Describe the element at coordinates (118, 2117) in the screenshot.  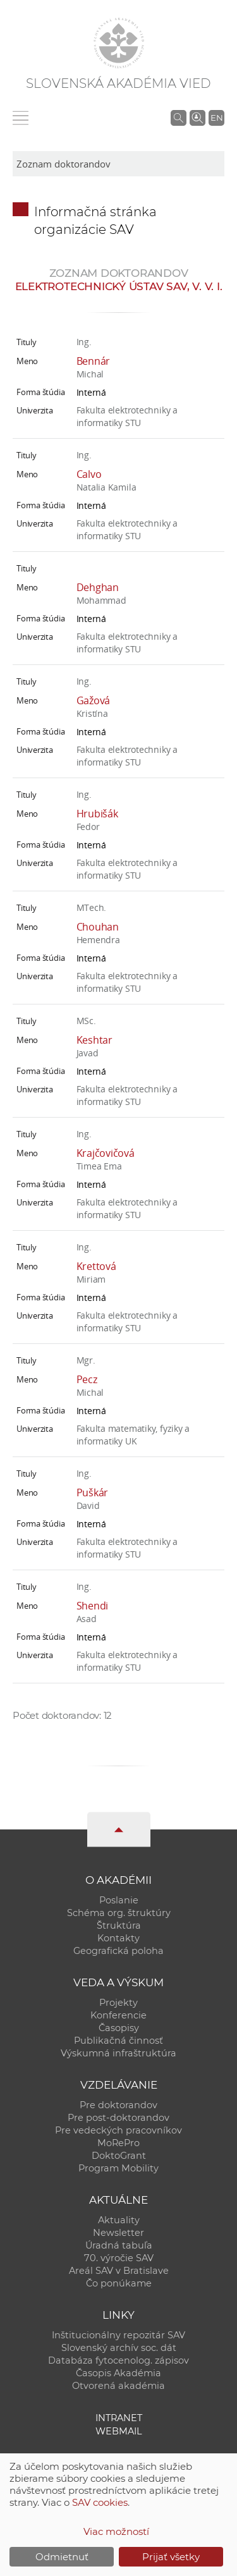
I see `Pre post-doktorandov` at that location.